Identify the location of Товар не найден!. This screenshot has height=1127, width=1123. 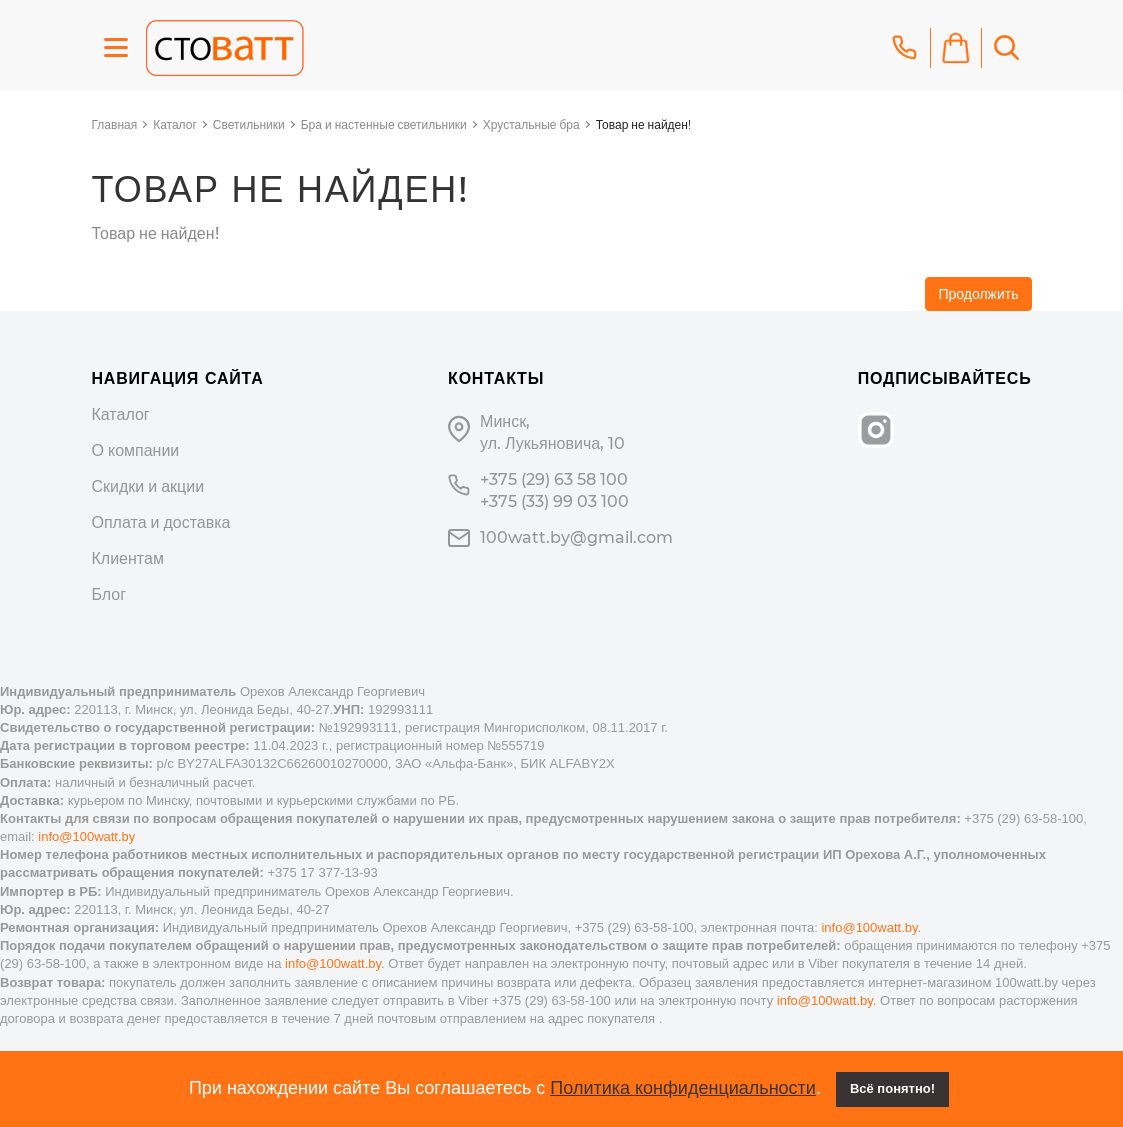
(643, 124).